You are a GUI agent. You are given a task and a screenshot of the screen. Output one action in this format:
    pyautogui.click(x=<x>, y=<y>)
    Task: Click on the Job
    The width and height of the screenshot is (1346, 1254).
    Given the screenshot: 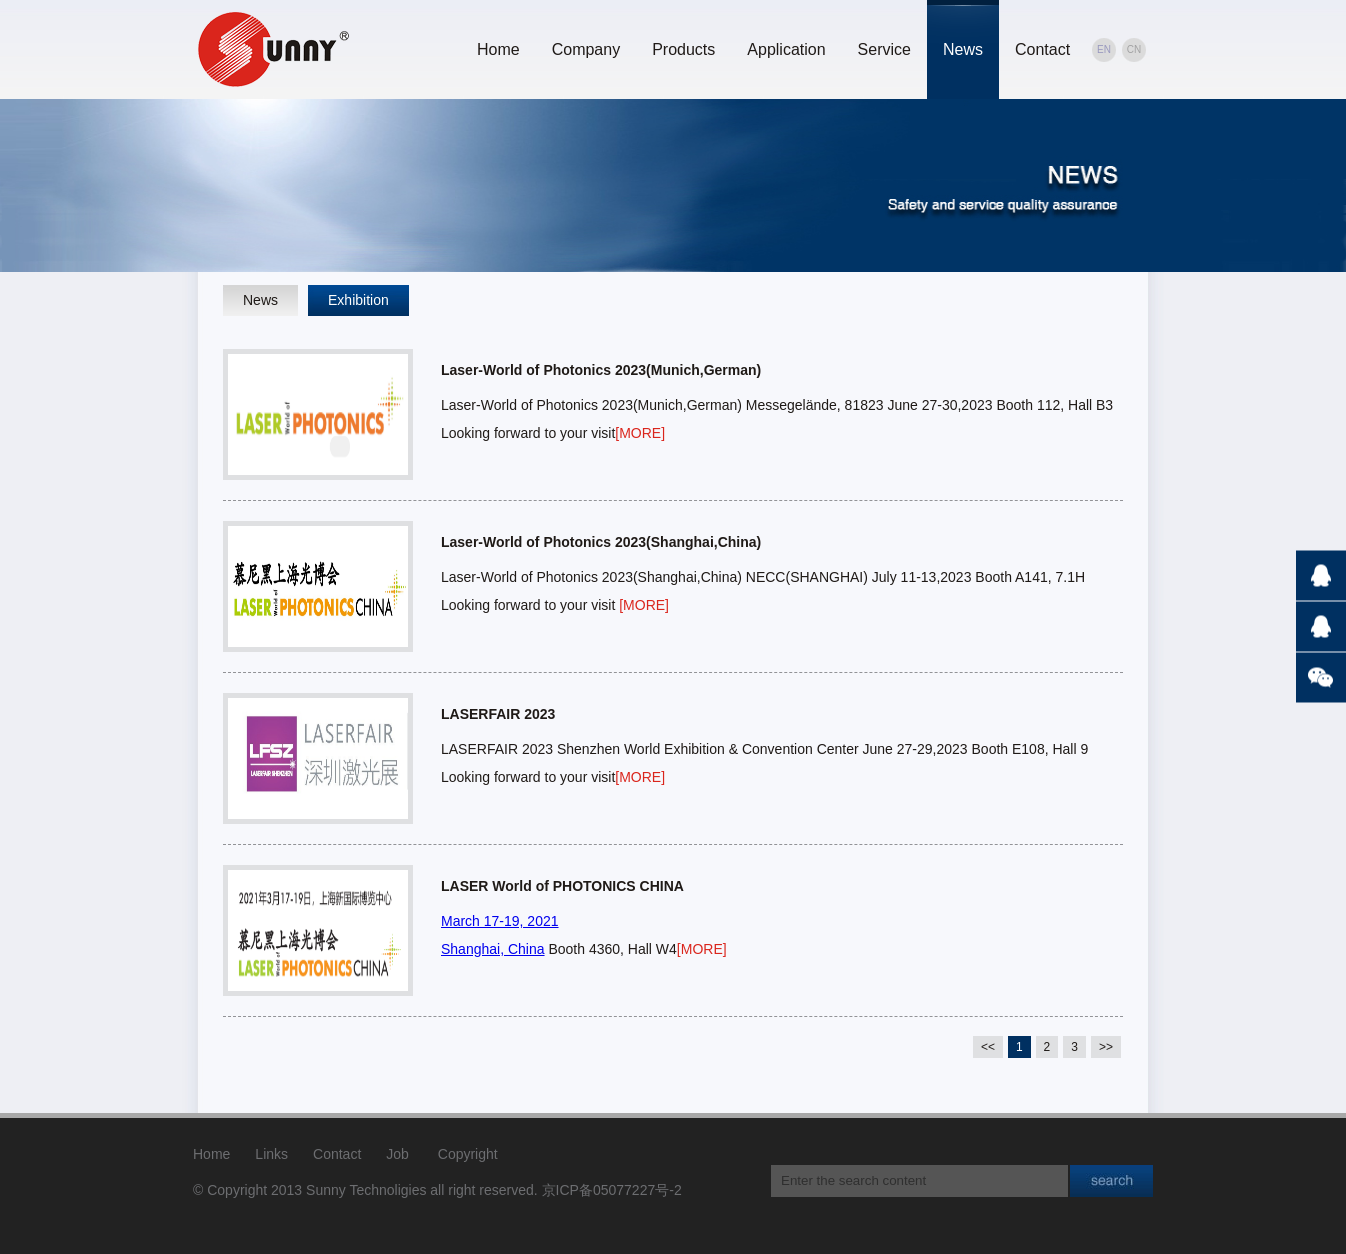 What is the action you would take?
    pyautogui.click(x=397, y=1154)
    